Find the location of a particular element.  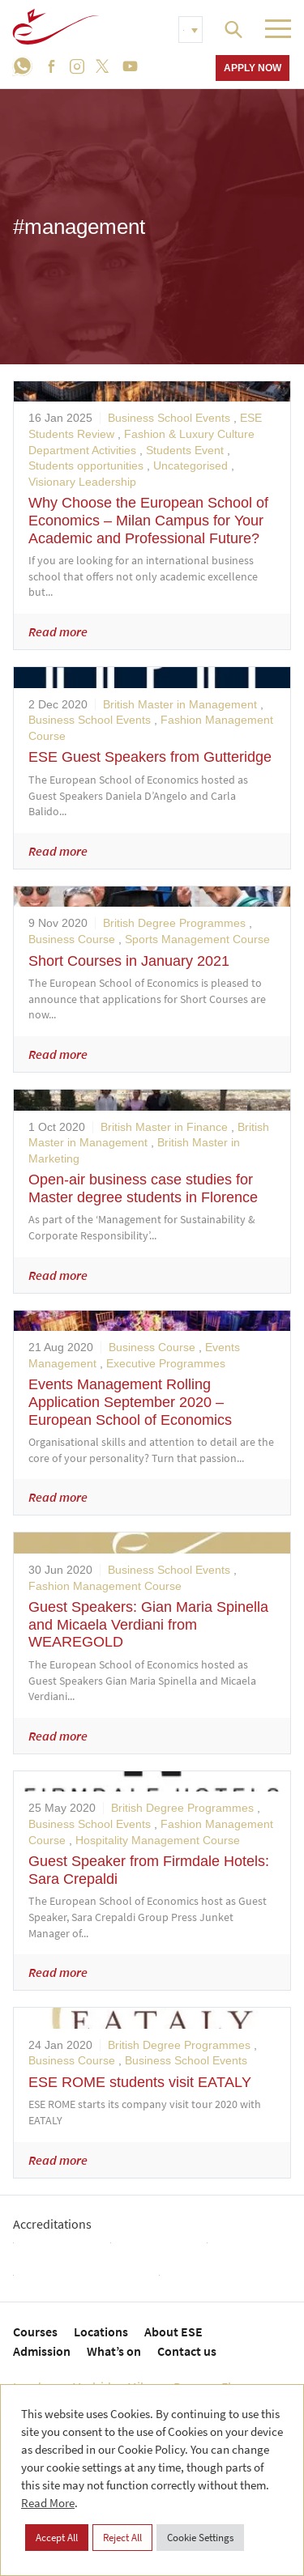

Read more is located at coordinates (58, 631).